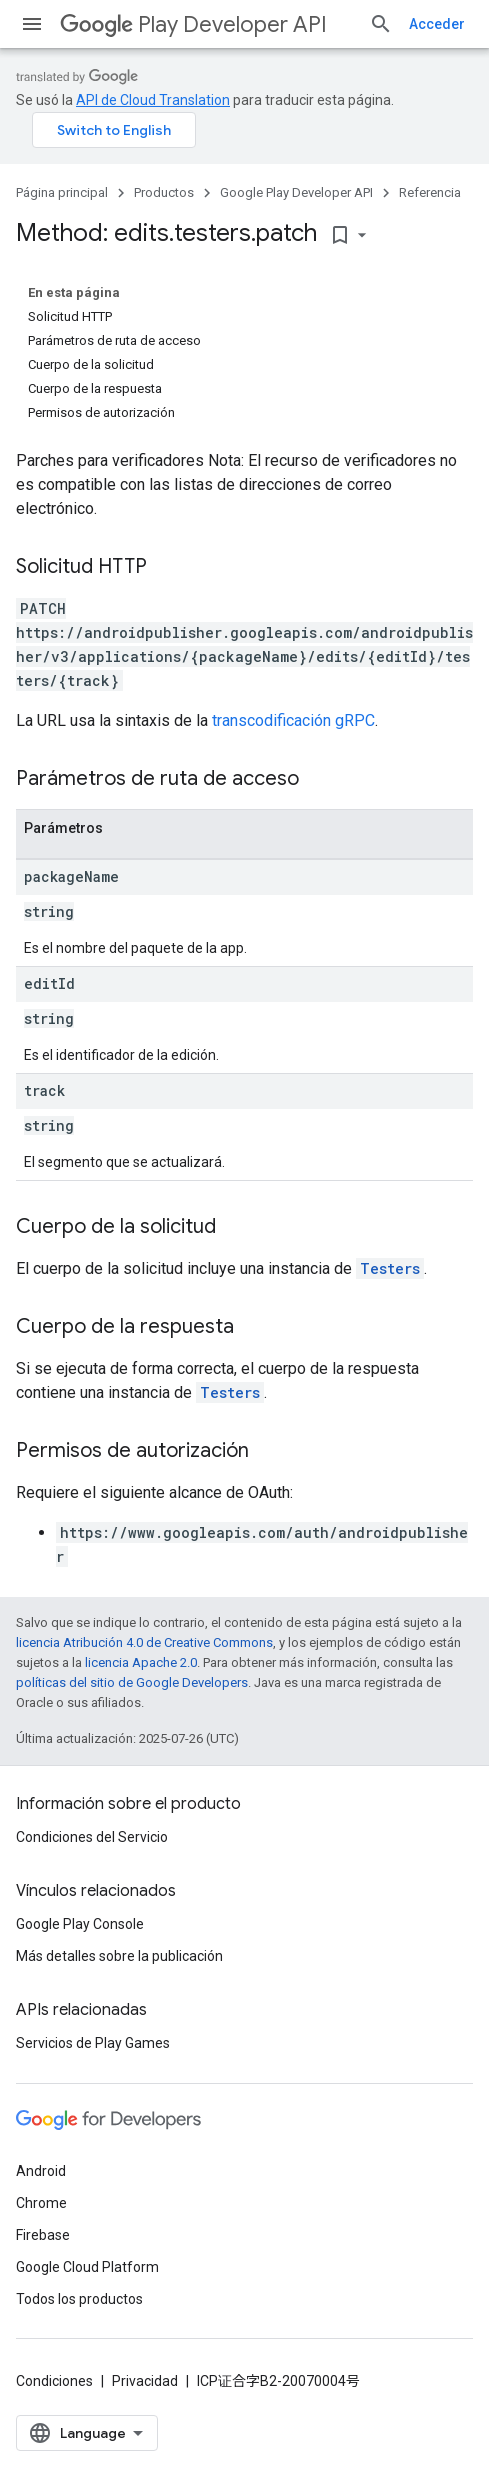  Describe the element at coordinates (41, 2171) in the screenshot. I see `Android` at that location.